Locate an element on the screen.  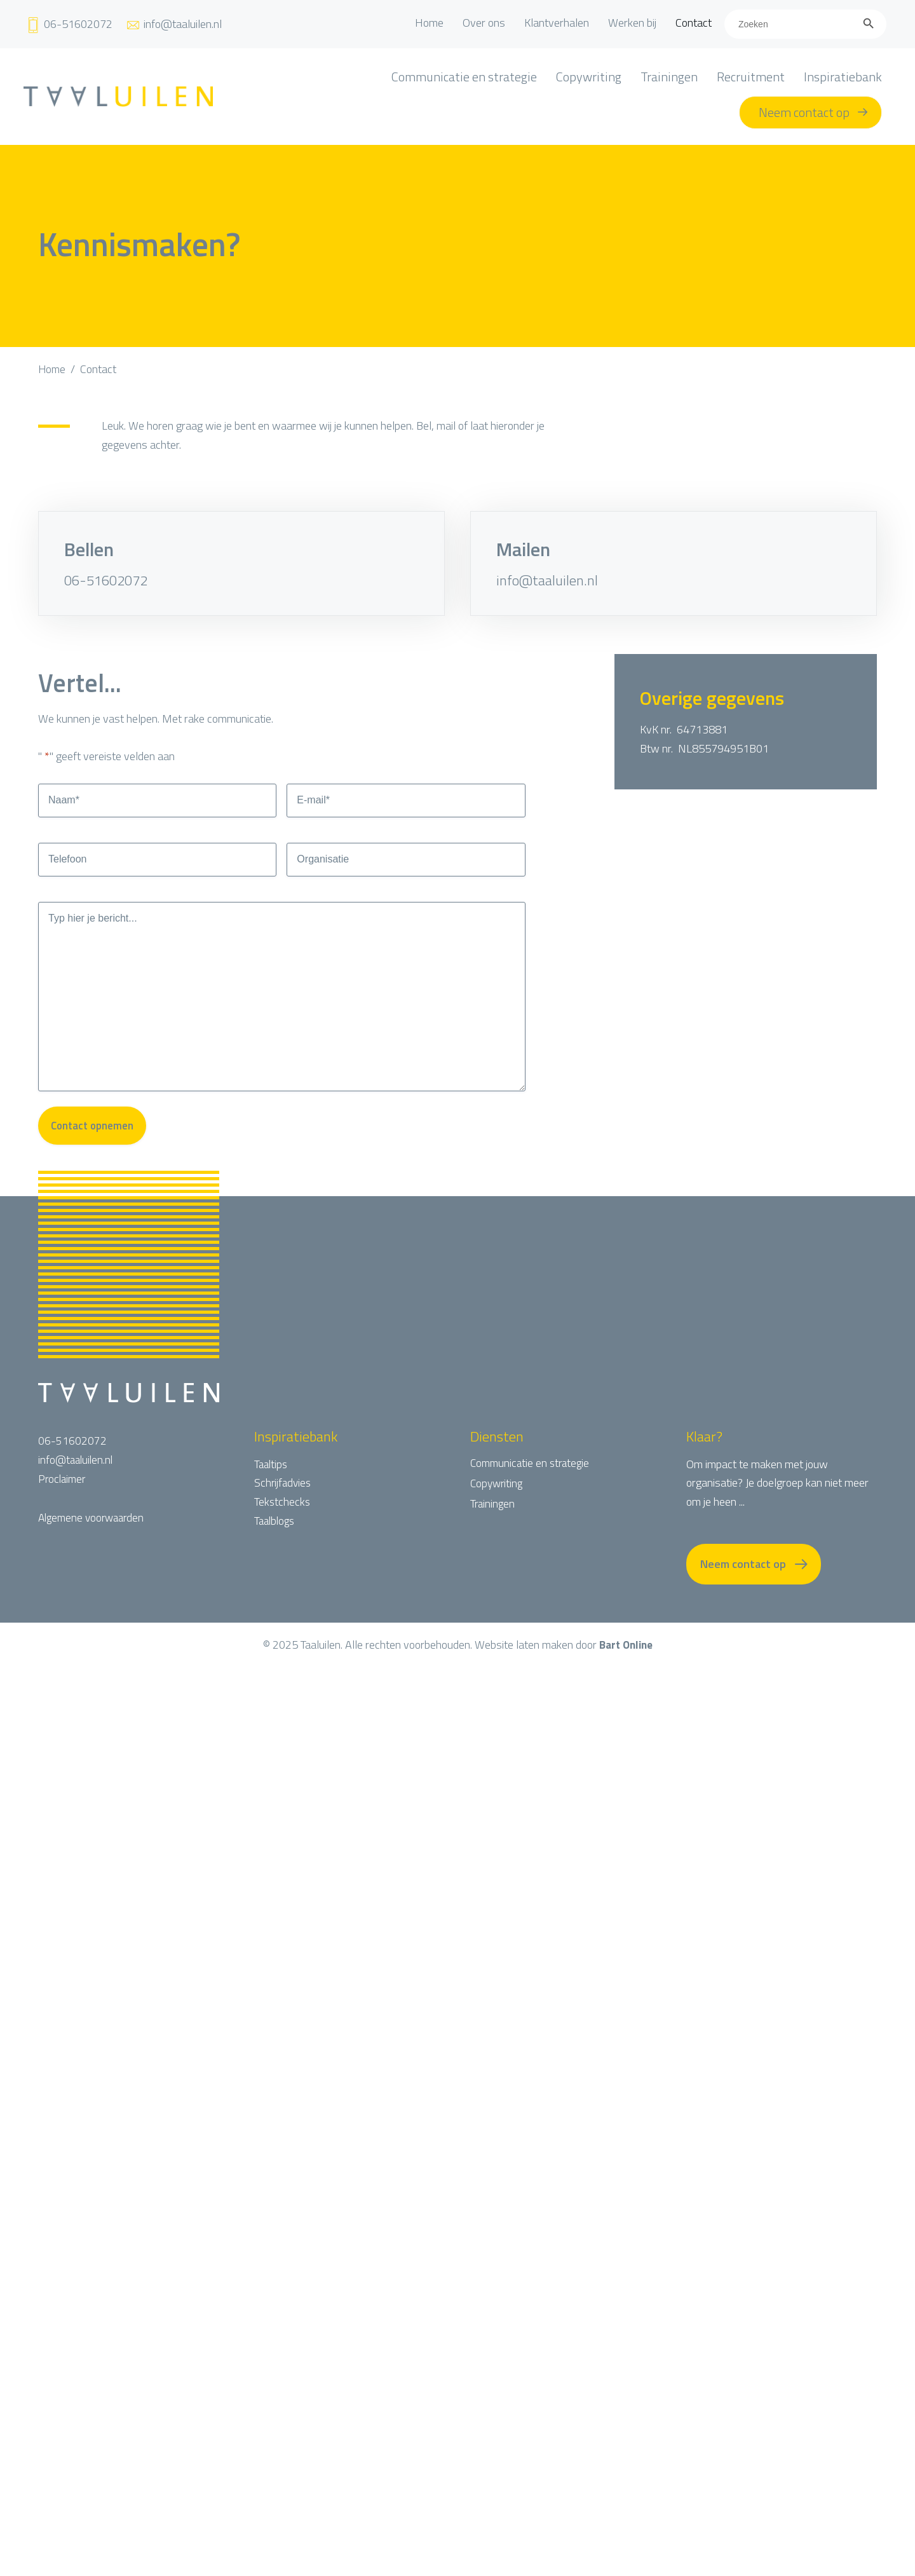
[Ga naar tel:+31651602072] is located at coordinates (68, 24).